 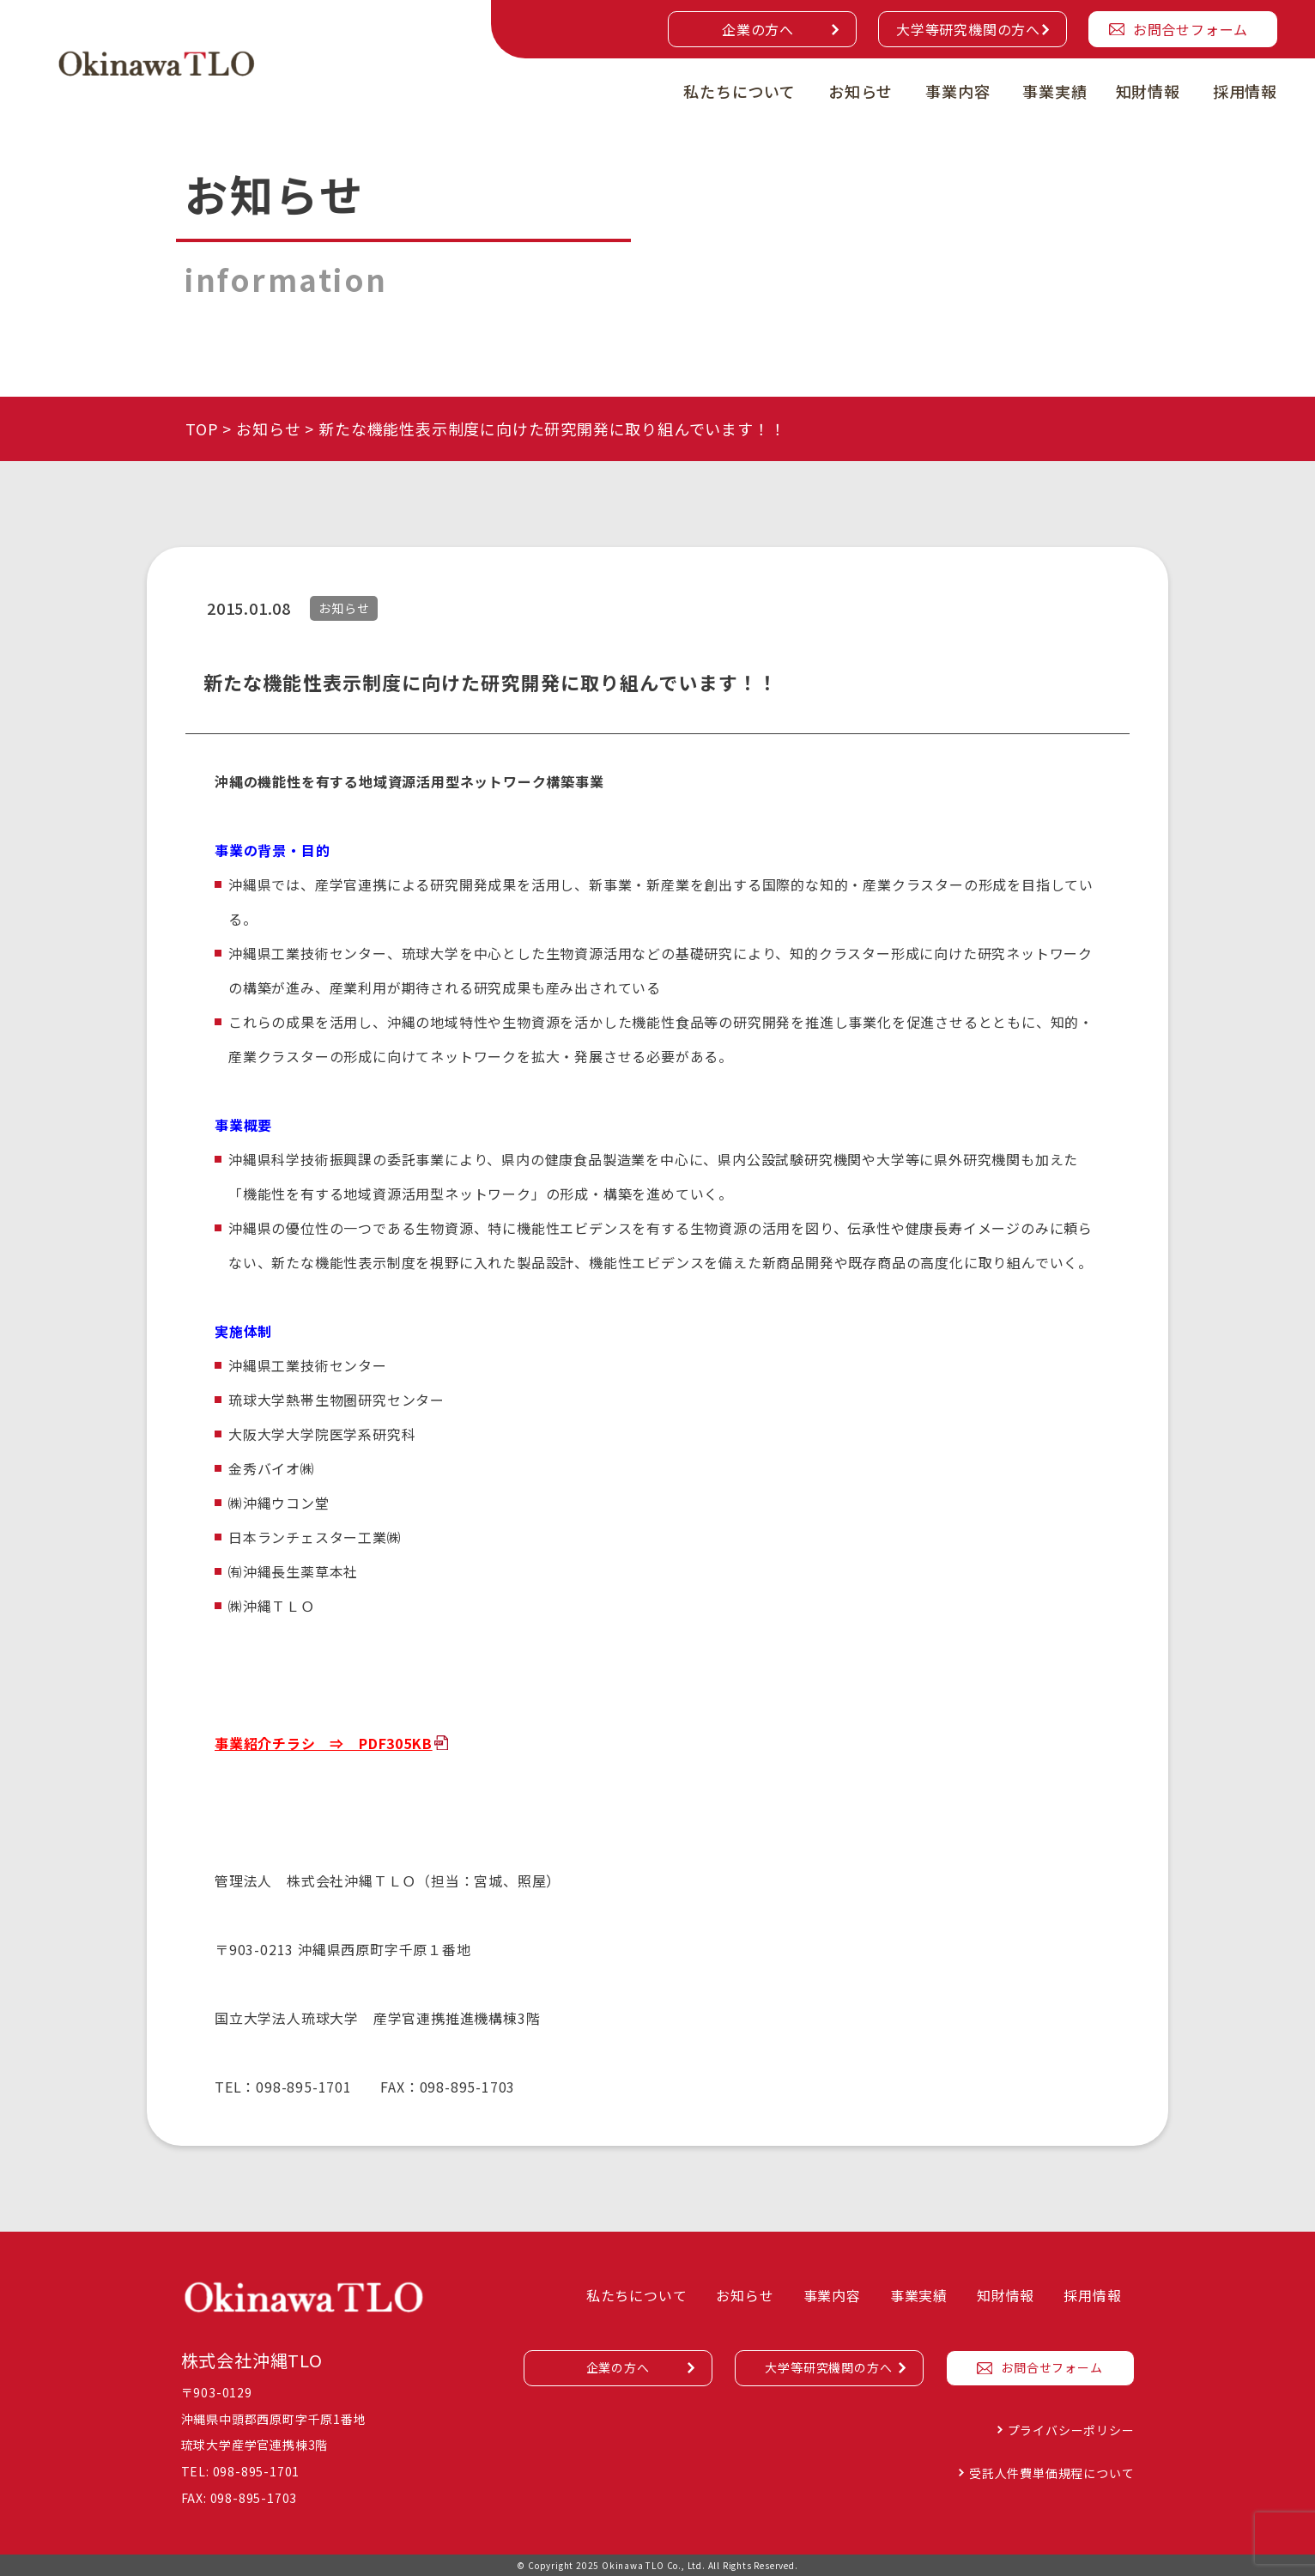 I want to click on 企業の方へ, so click(x=758, y=29).